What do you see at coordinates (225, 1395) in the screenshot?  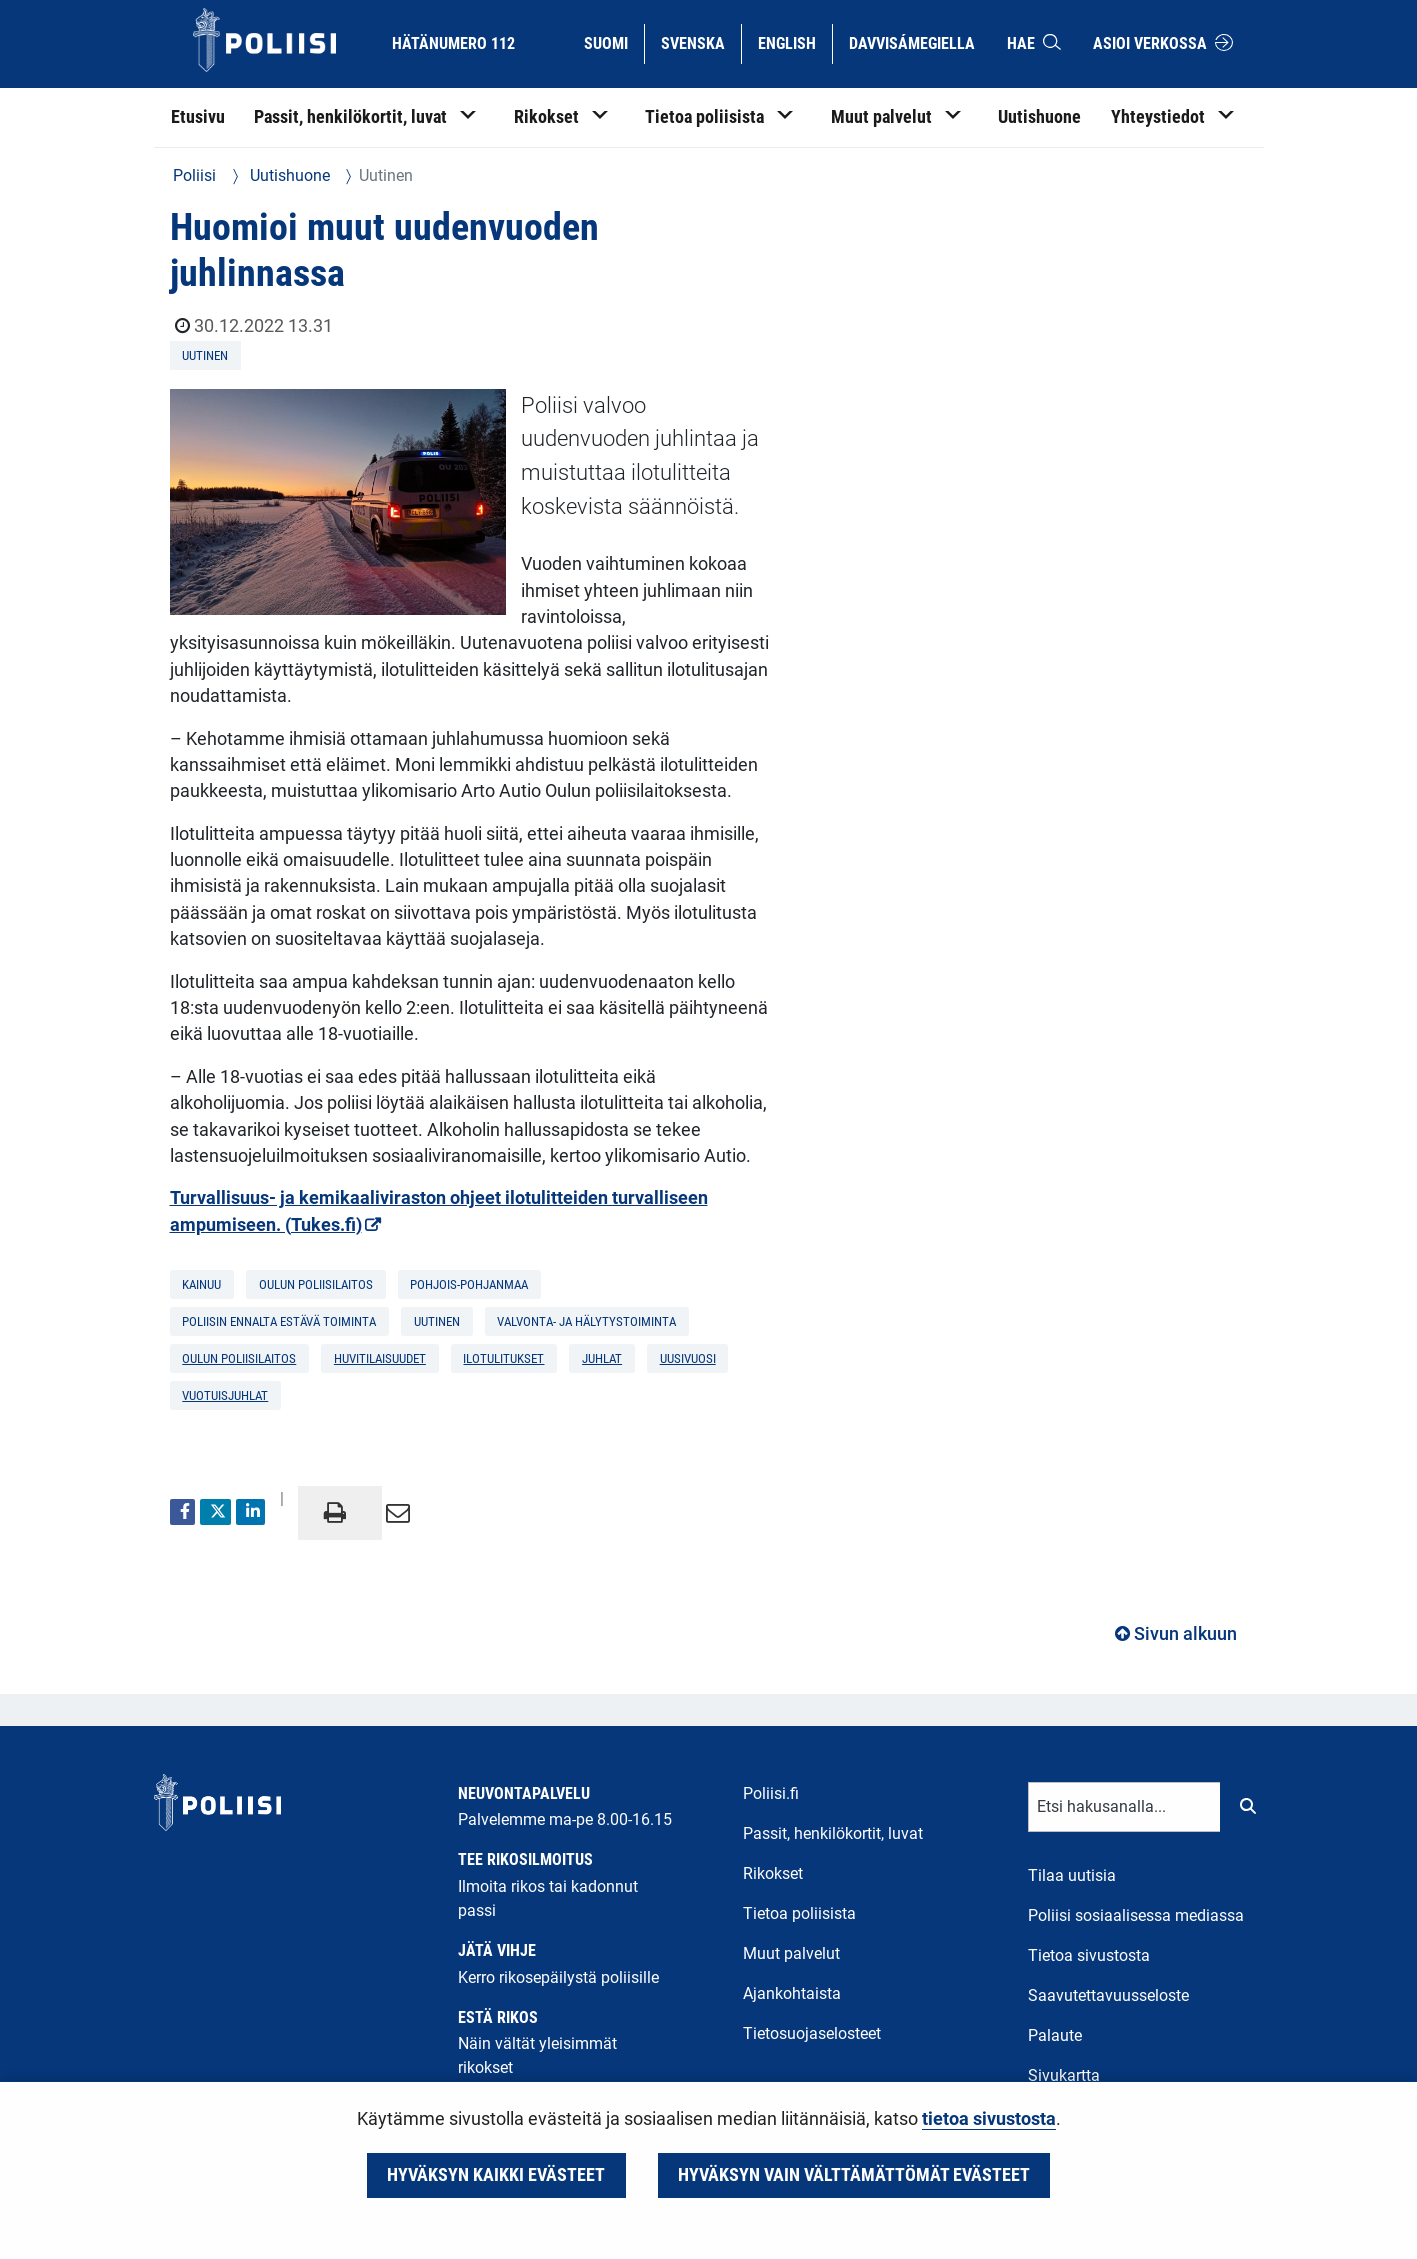 I see `vuotuisjuhlat` at bounding box center [225, 1395].